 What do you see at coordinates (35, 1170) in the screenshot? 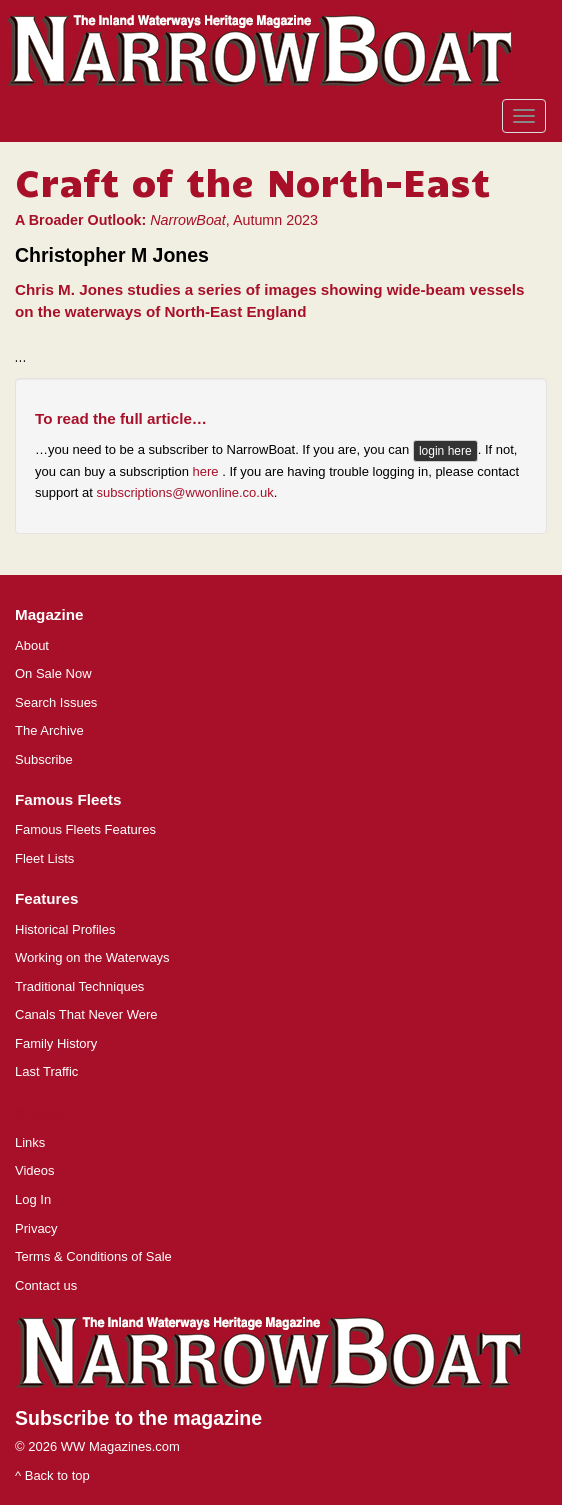
I see `Videos` at bounding box center [35, 1170].